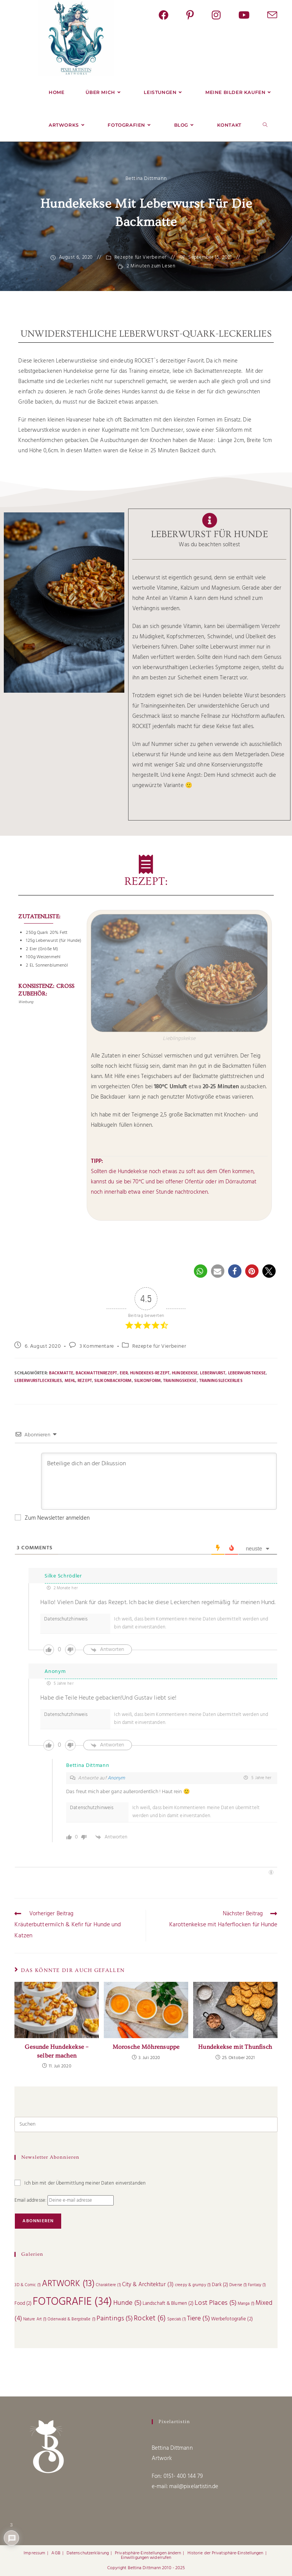 The height and width of the screenshot is (2576, 292). I want to click on creepy & grumpy [creepy & grumpy (1 Eintrag)], so click(193, 2285).